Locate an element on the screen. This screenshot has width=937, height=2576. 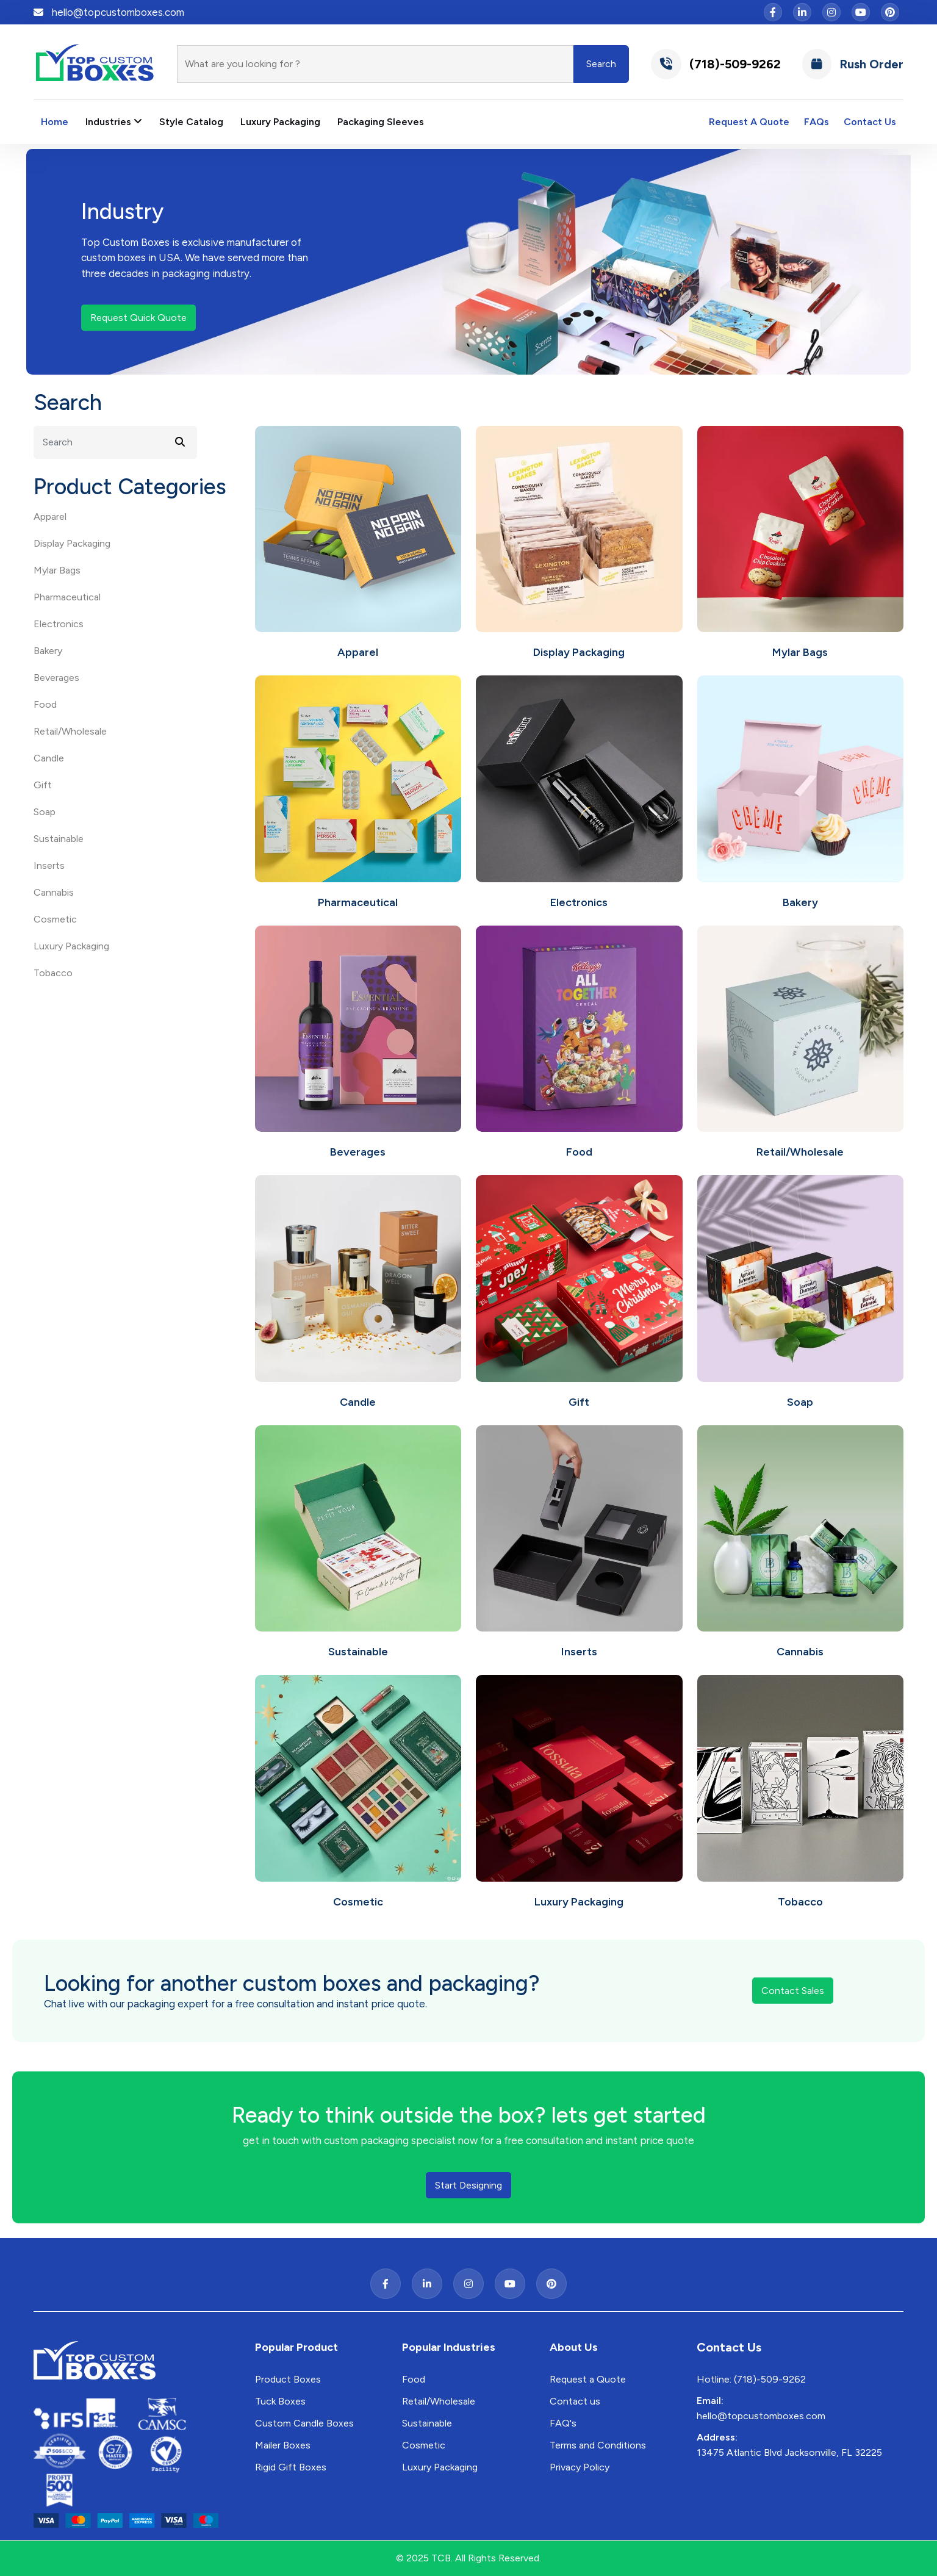
Packaging Sleeves is located at coordinates (380, 122).